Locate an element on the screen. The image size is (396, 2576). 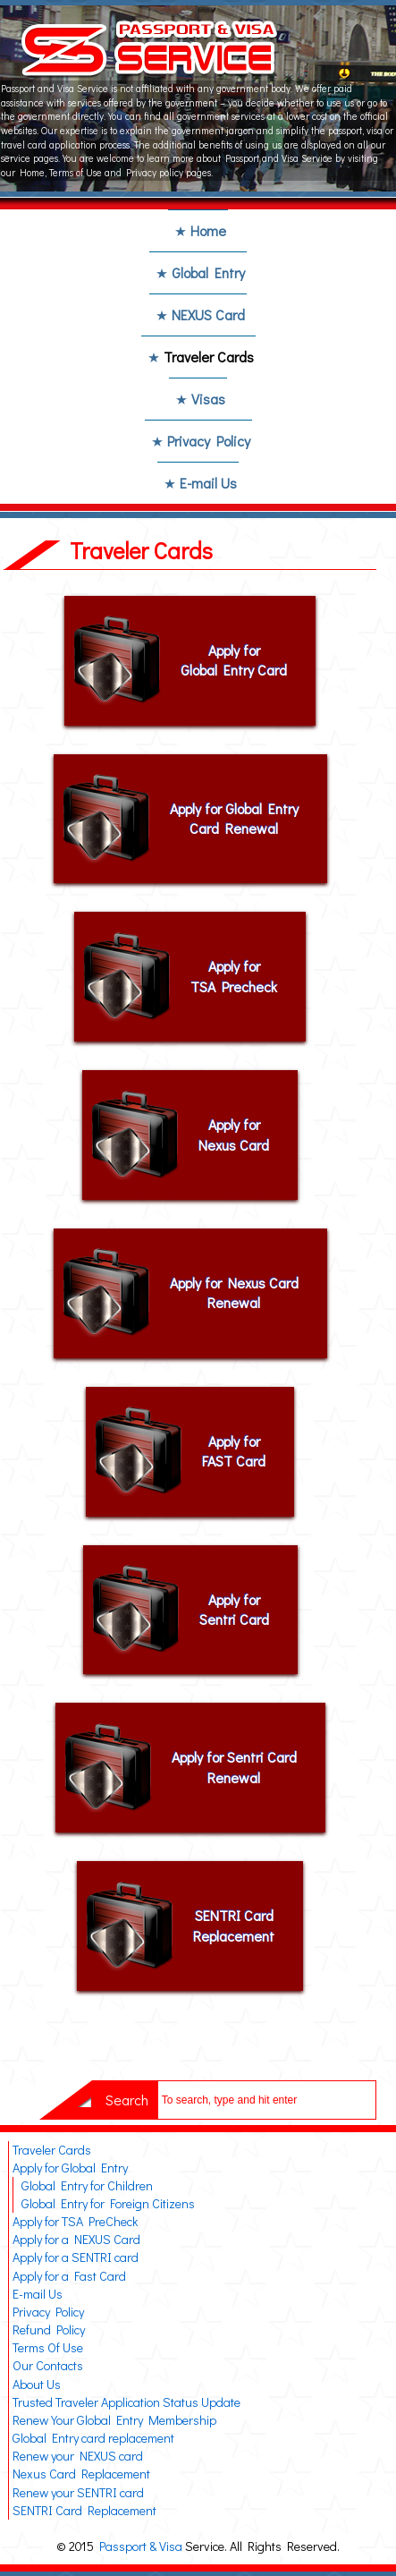
Global Entry card replacement is located at coordinates (93, 2437).